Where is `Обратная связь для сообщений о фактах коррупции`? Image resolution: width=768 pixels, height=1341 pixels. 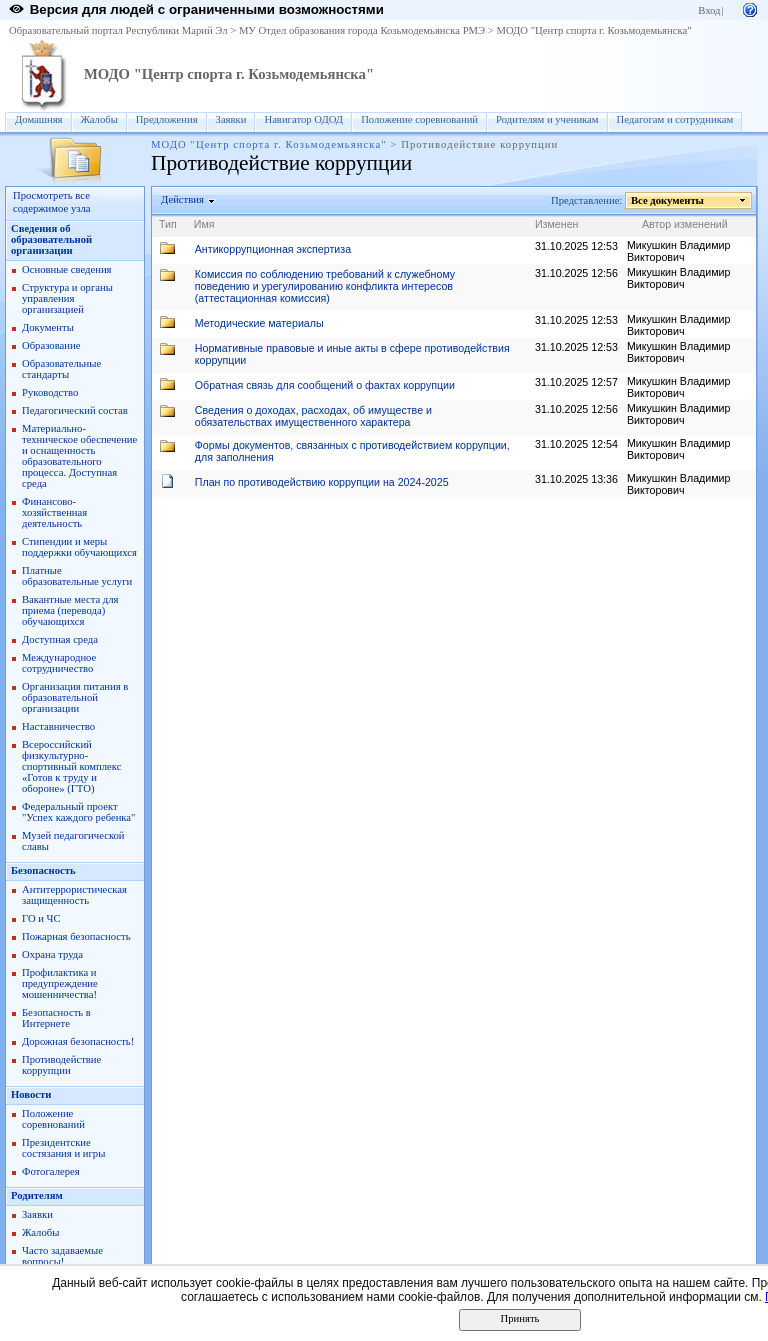
Обратная связь для сообщений о фактах коррупции is located at coordinates (325, 385).